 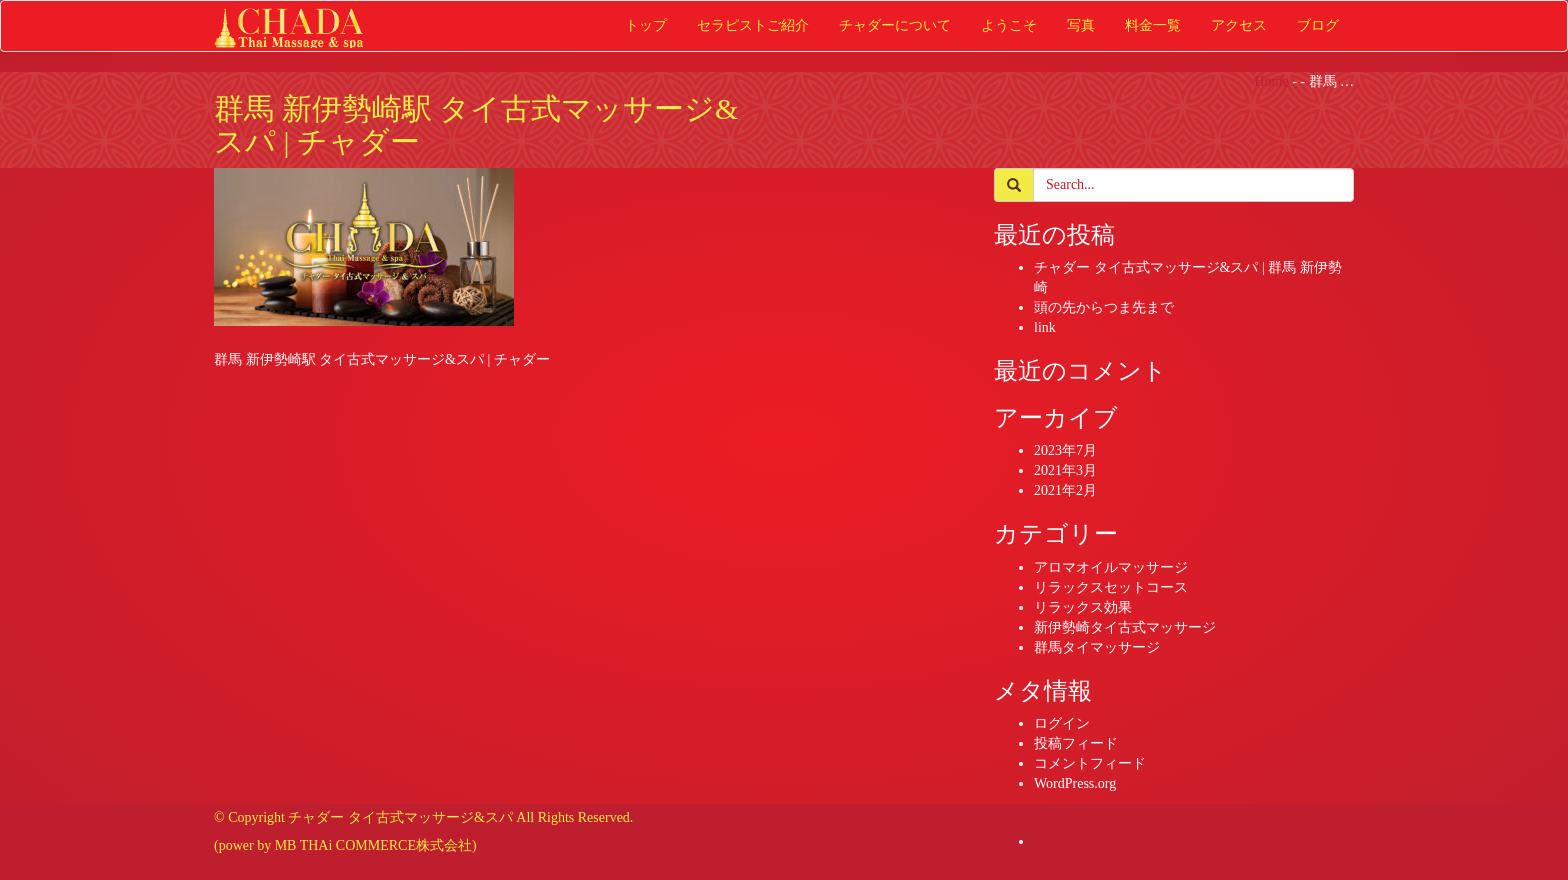 What do you see at coordinates (1104, 307) in the screenshot?
I see `頭の先からつま先まで` at bounding box center [1104, 307].